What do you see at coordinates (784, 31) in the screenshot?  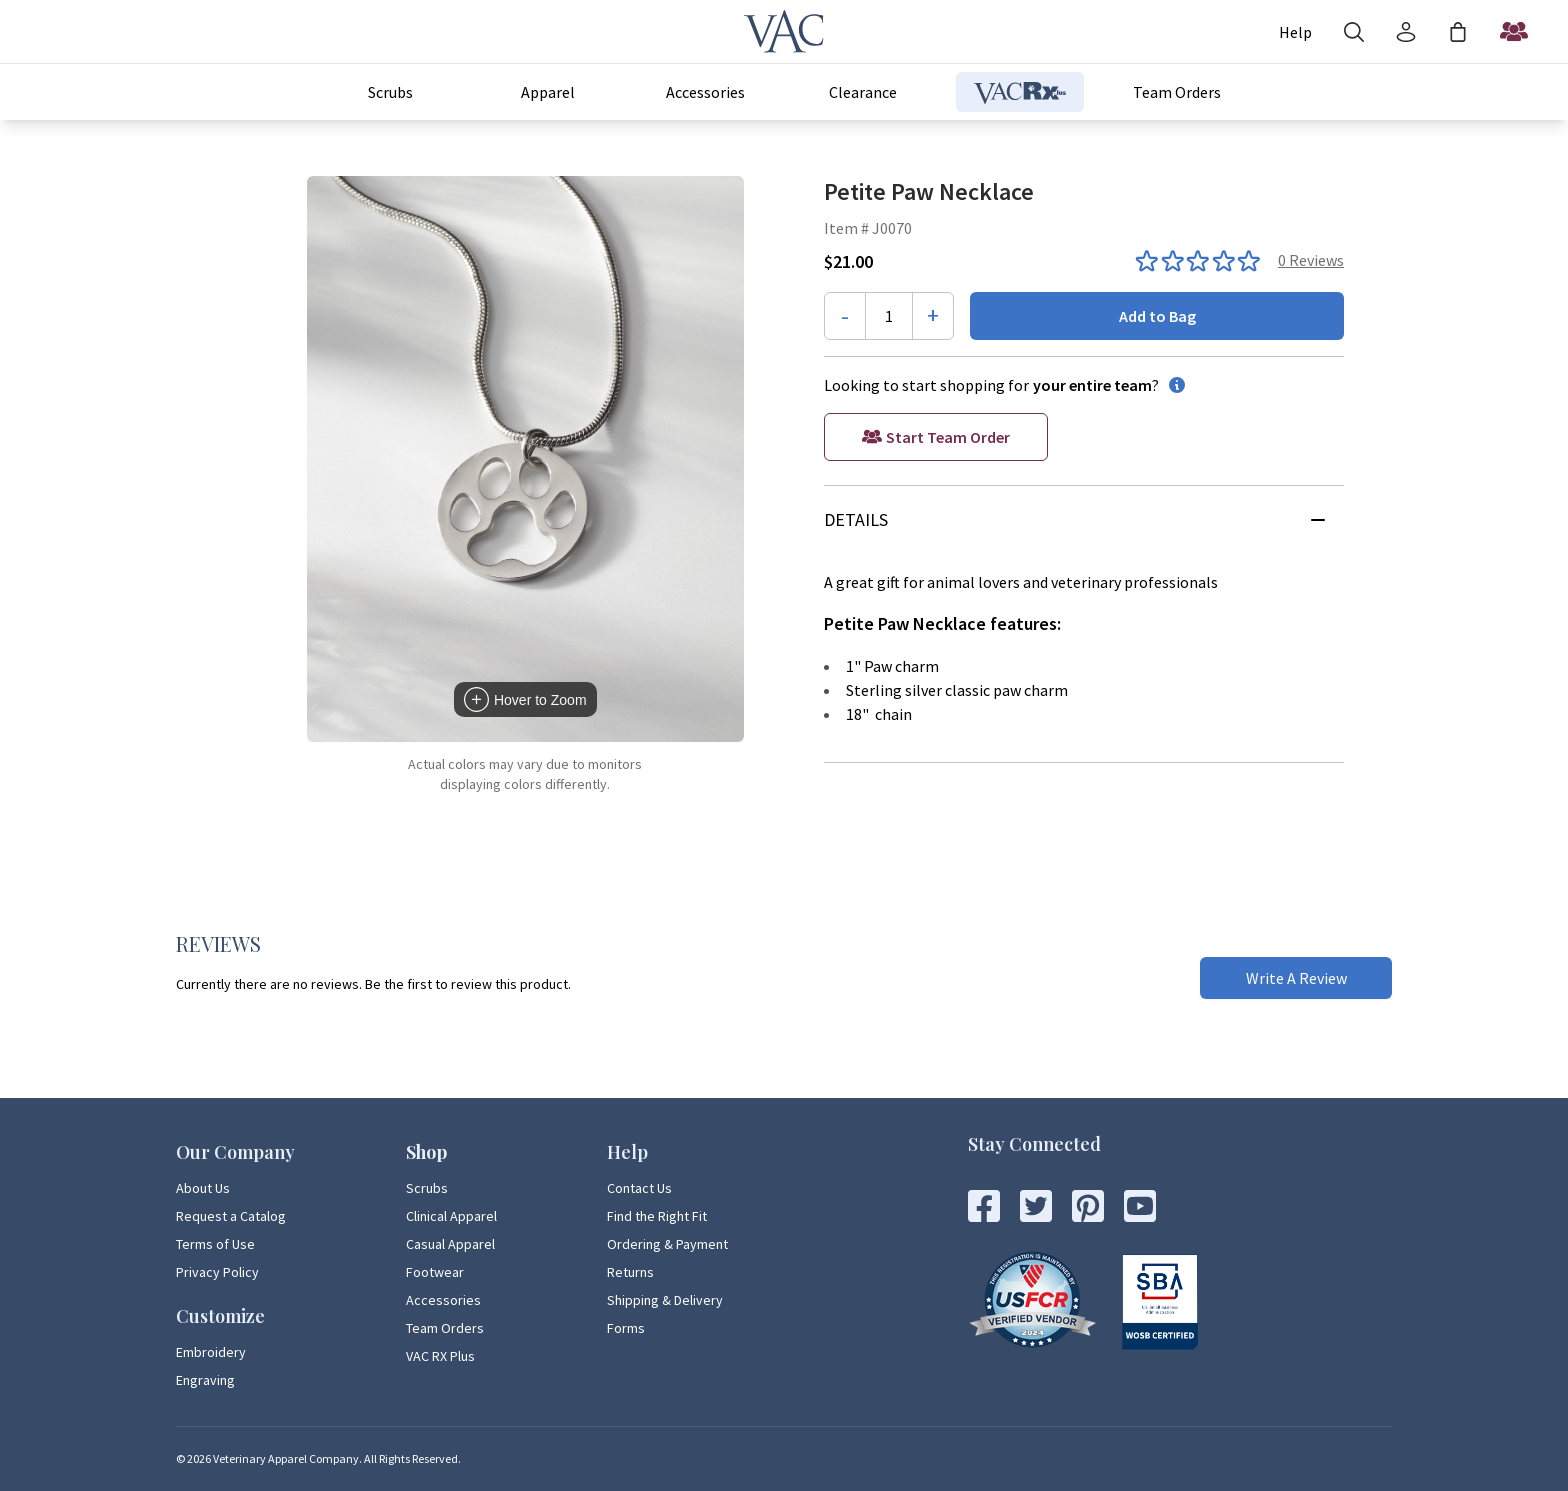 I see `[Veterinary Apparel Company]` at bounding box center [784, 31].